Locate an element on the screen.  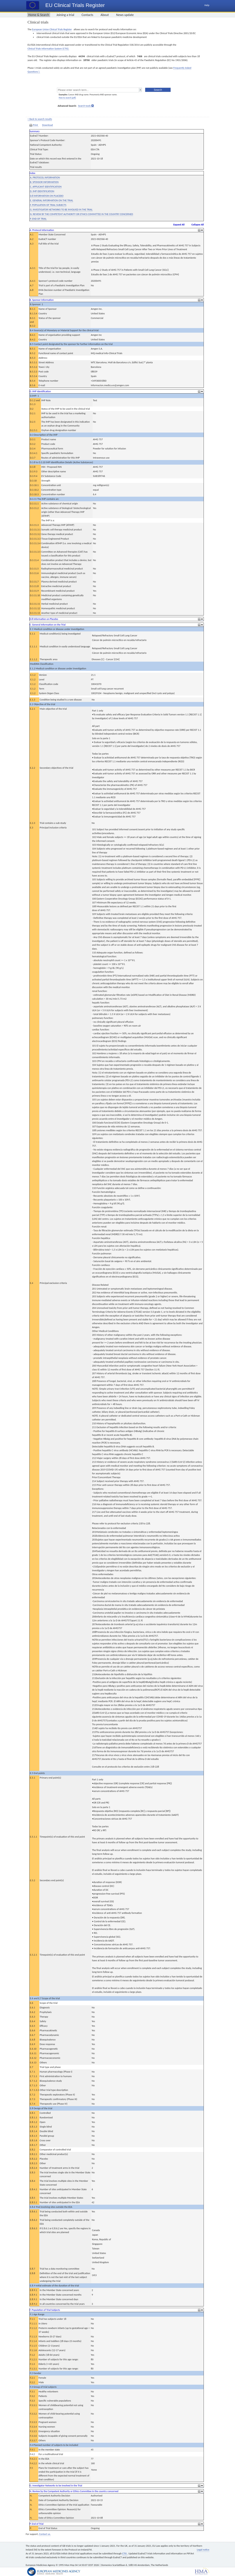
CTIS is located at coordinates (124, 2553).